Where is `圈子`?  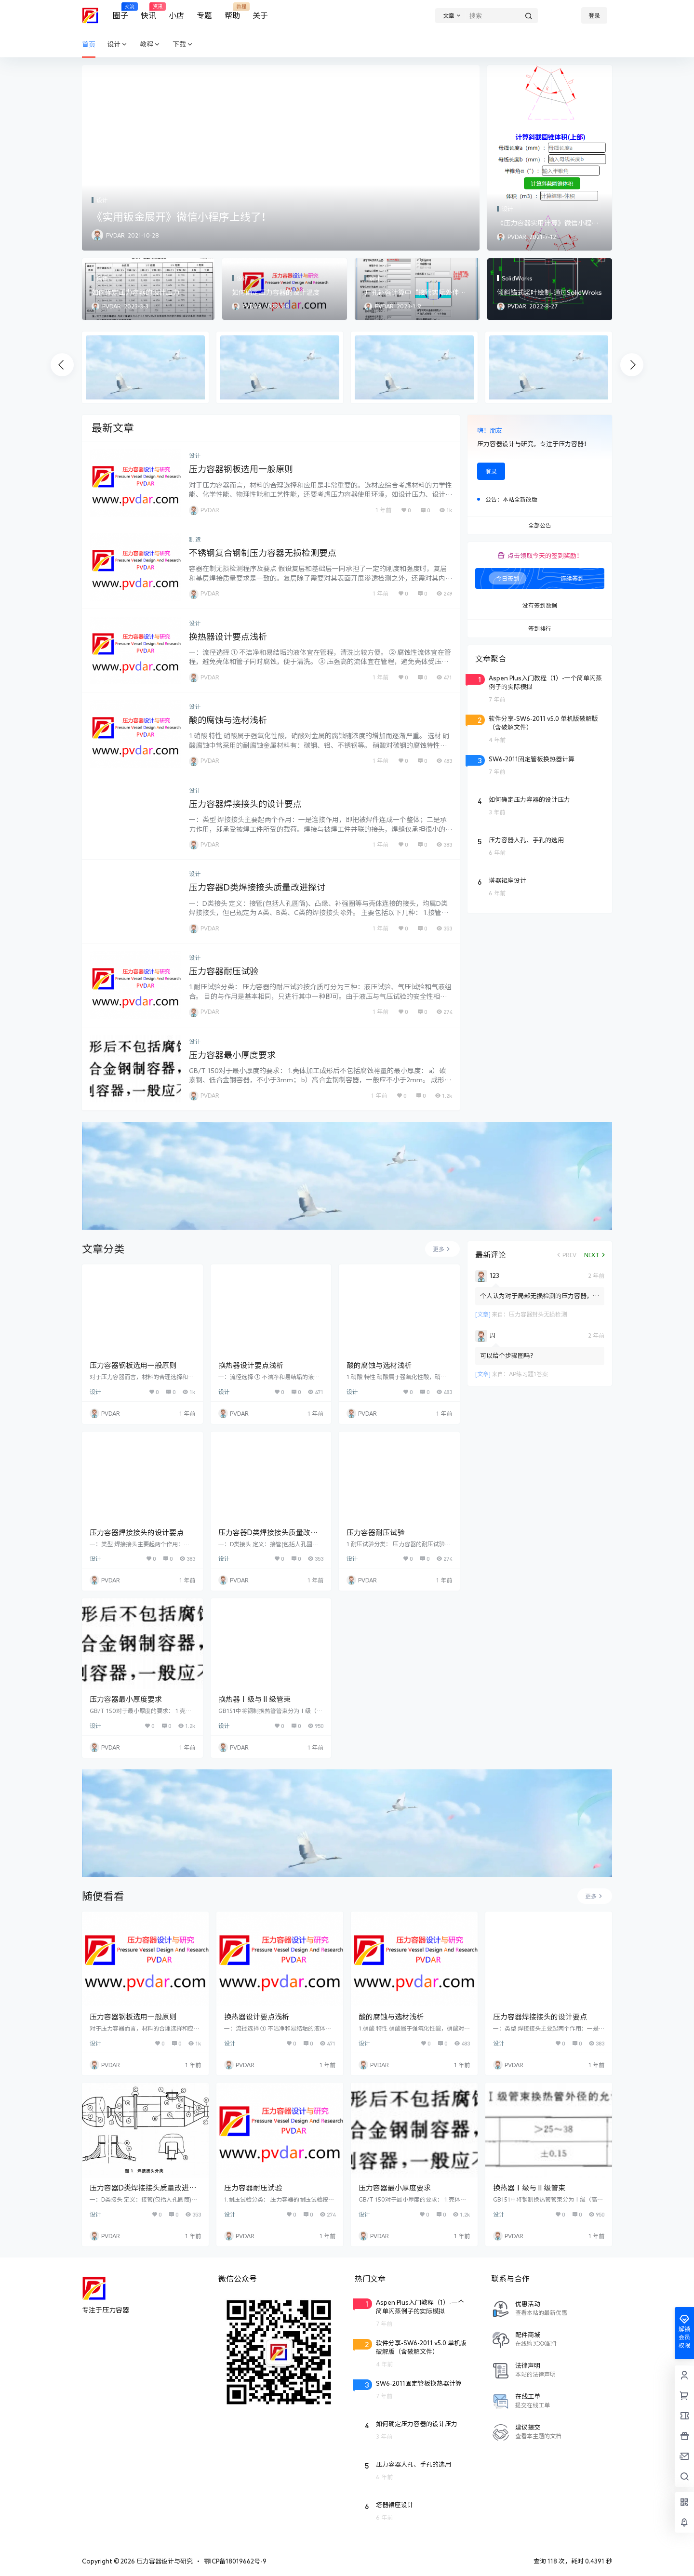 圈子 is located at coordinates (120, 11).